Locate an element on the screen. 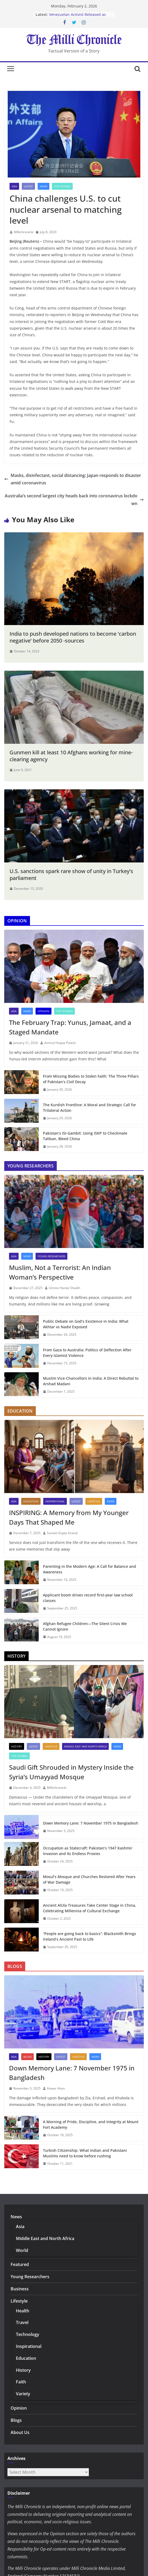  A Morning of Pride, Discipline, and Integrity at Mount Fort Academy is located at coordinates (90, 2124).